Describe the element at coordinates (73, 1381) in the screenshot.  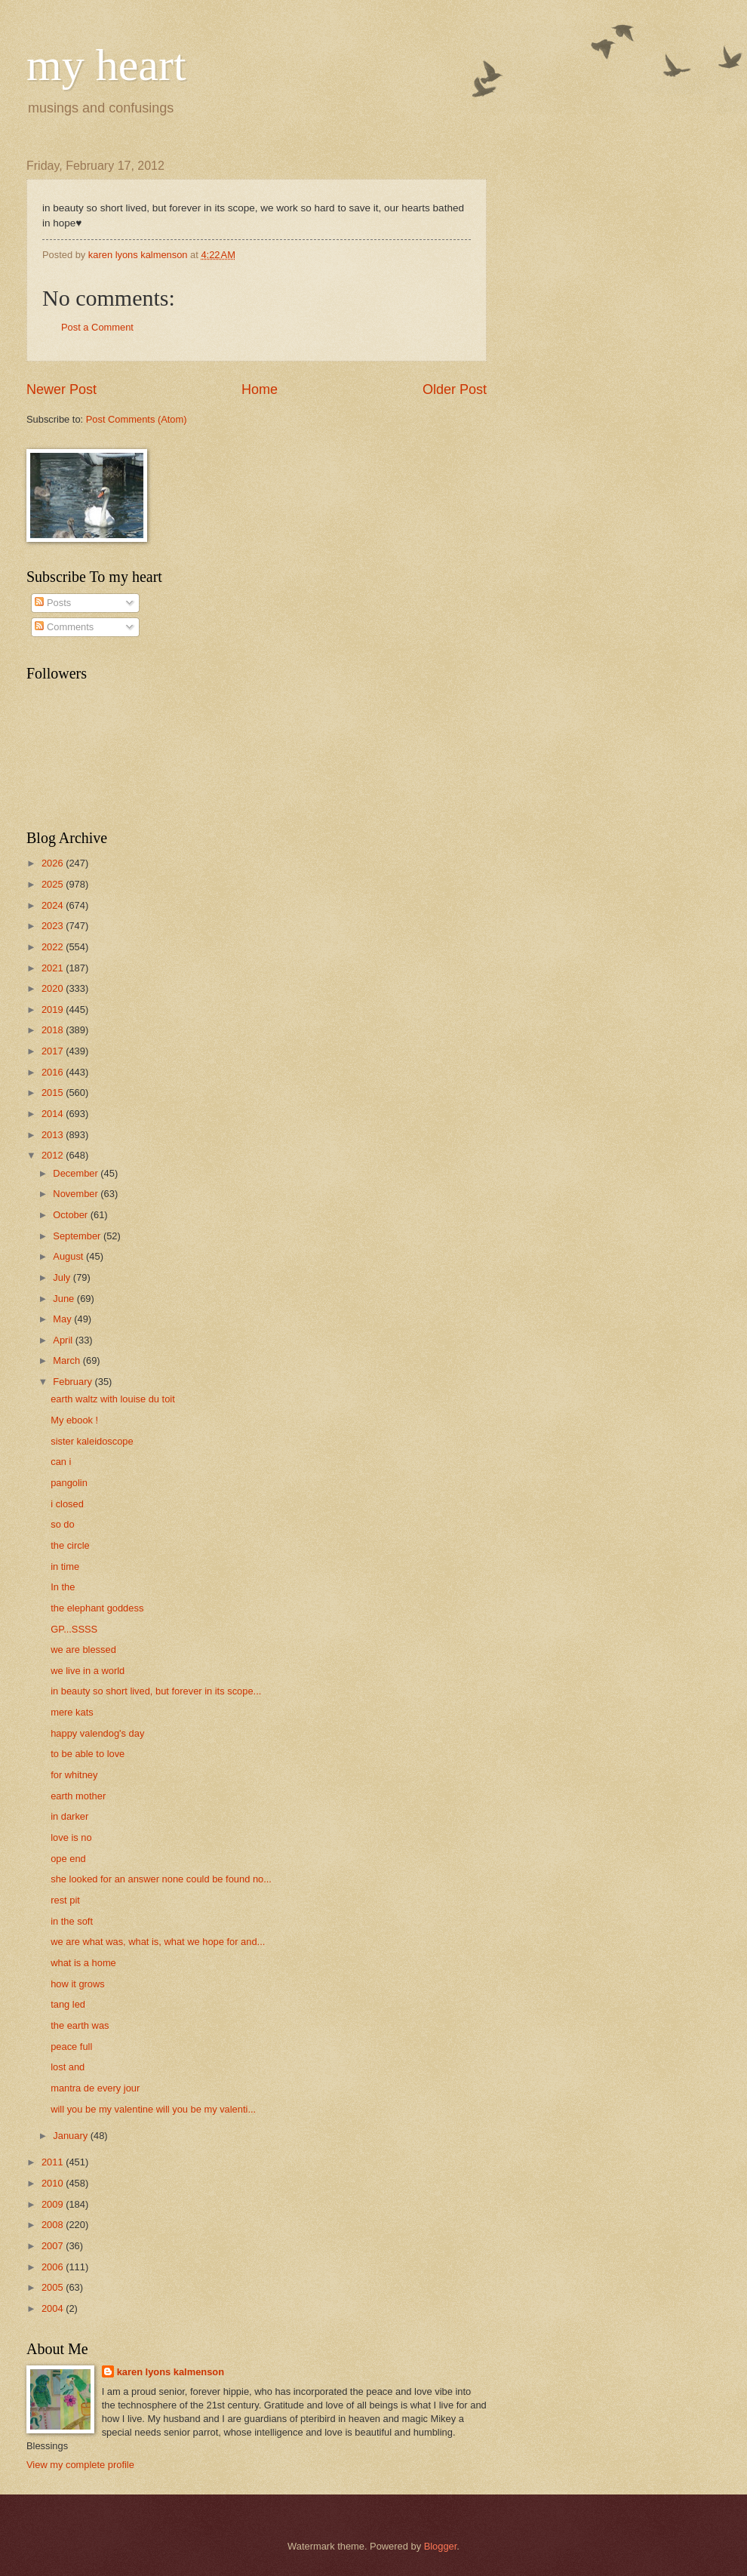
I see `February` at that location.